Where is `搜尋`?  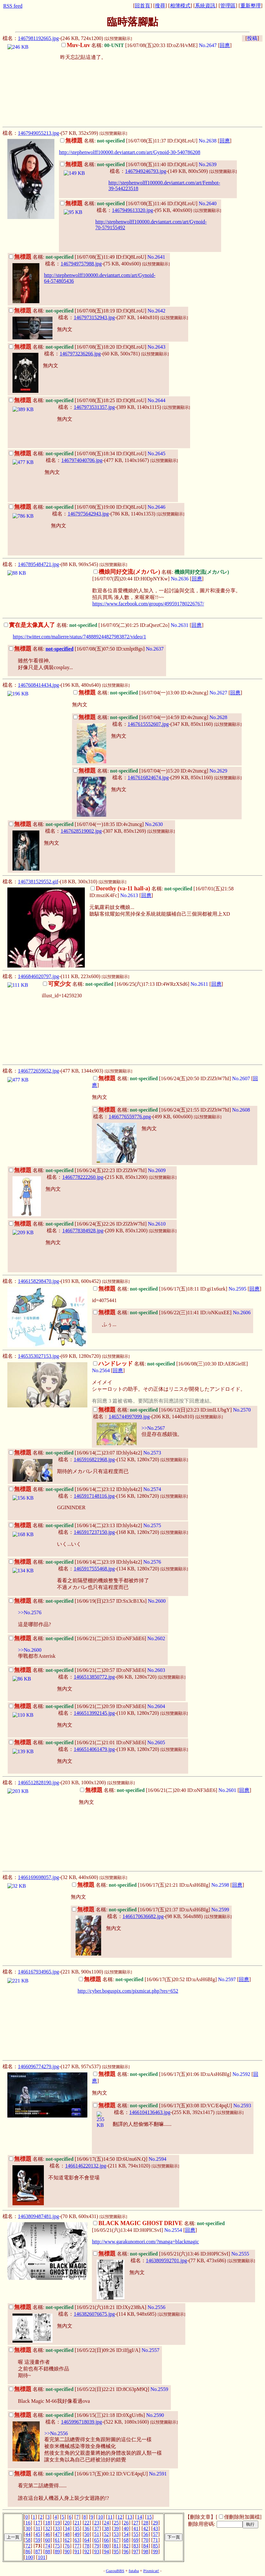 搜尋 is located at coordinates (160, 5).